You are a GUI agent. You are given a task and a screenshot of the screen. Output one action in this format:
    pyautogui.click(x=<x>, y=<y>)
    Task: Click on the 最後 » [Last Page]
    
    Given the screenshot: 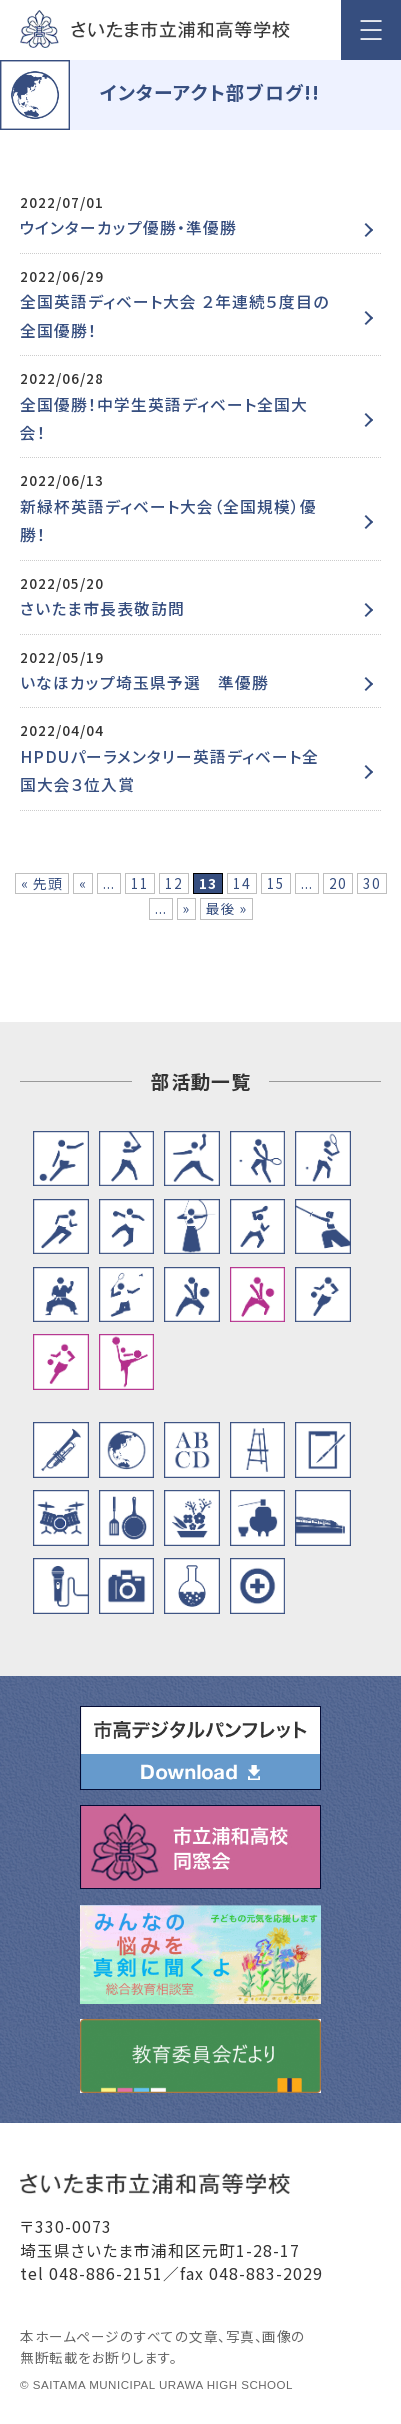 What is the action you would take?
    pyautogui.click(x=226, y=908)
    